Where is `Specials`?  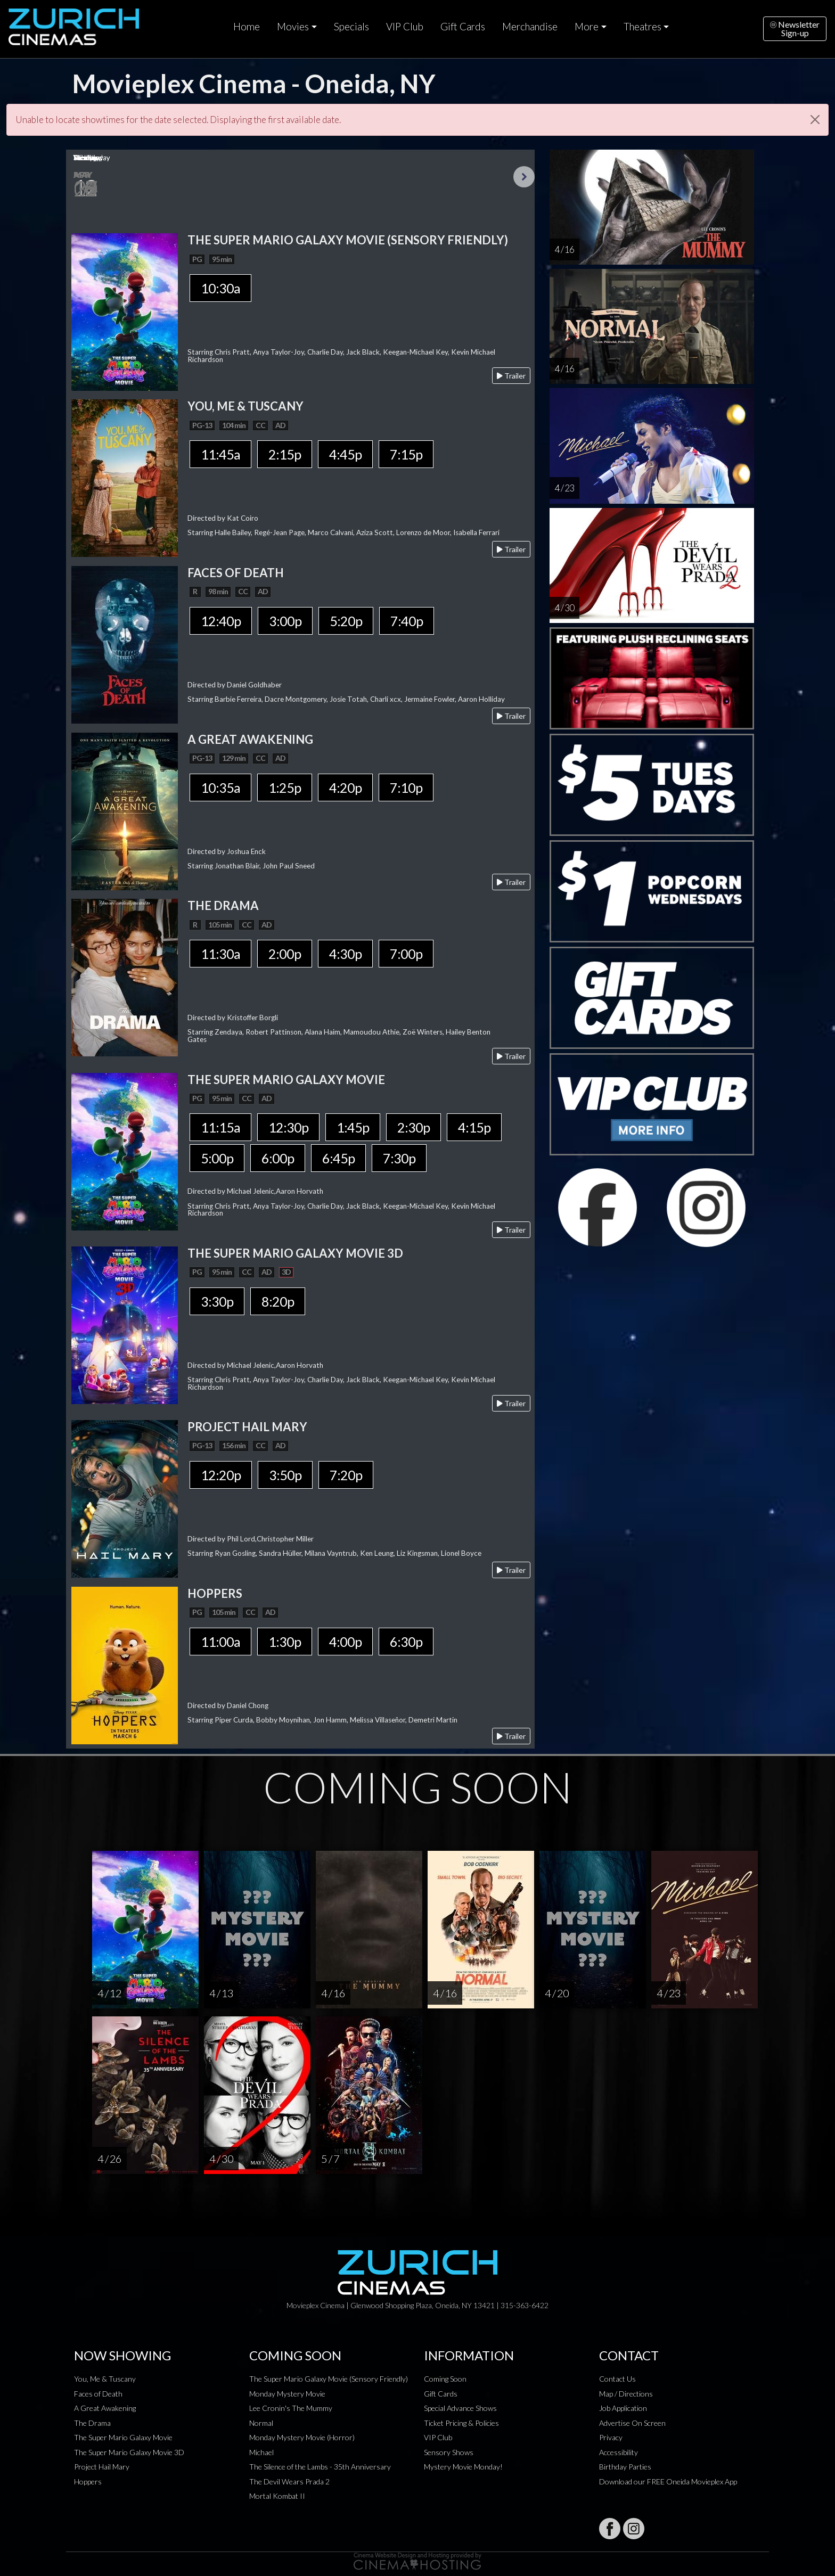
Specials is located at coordinates (351, 26).